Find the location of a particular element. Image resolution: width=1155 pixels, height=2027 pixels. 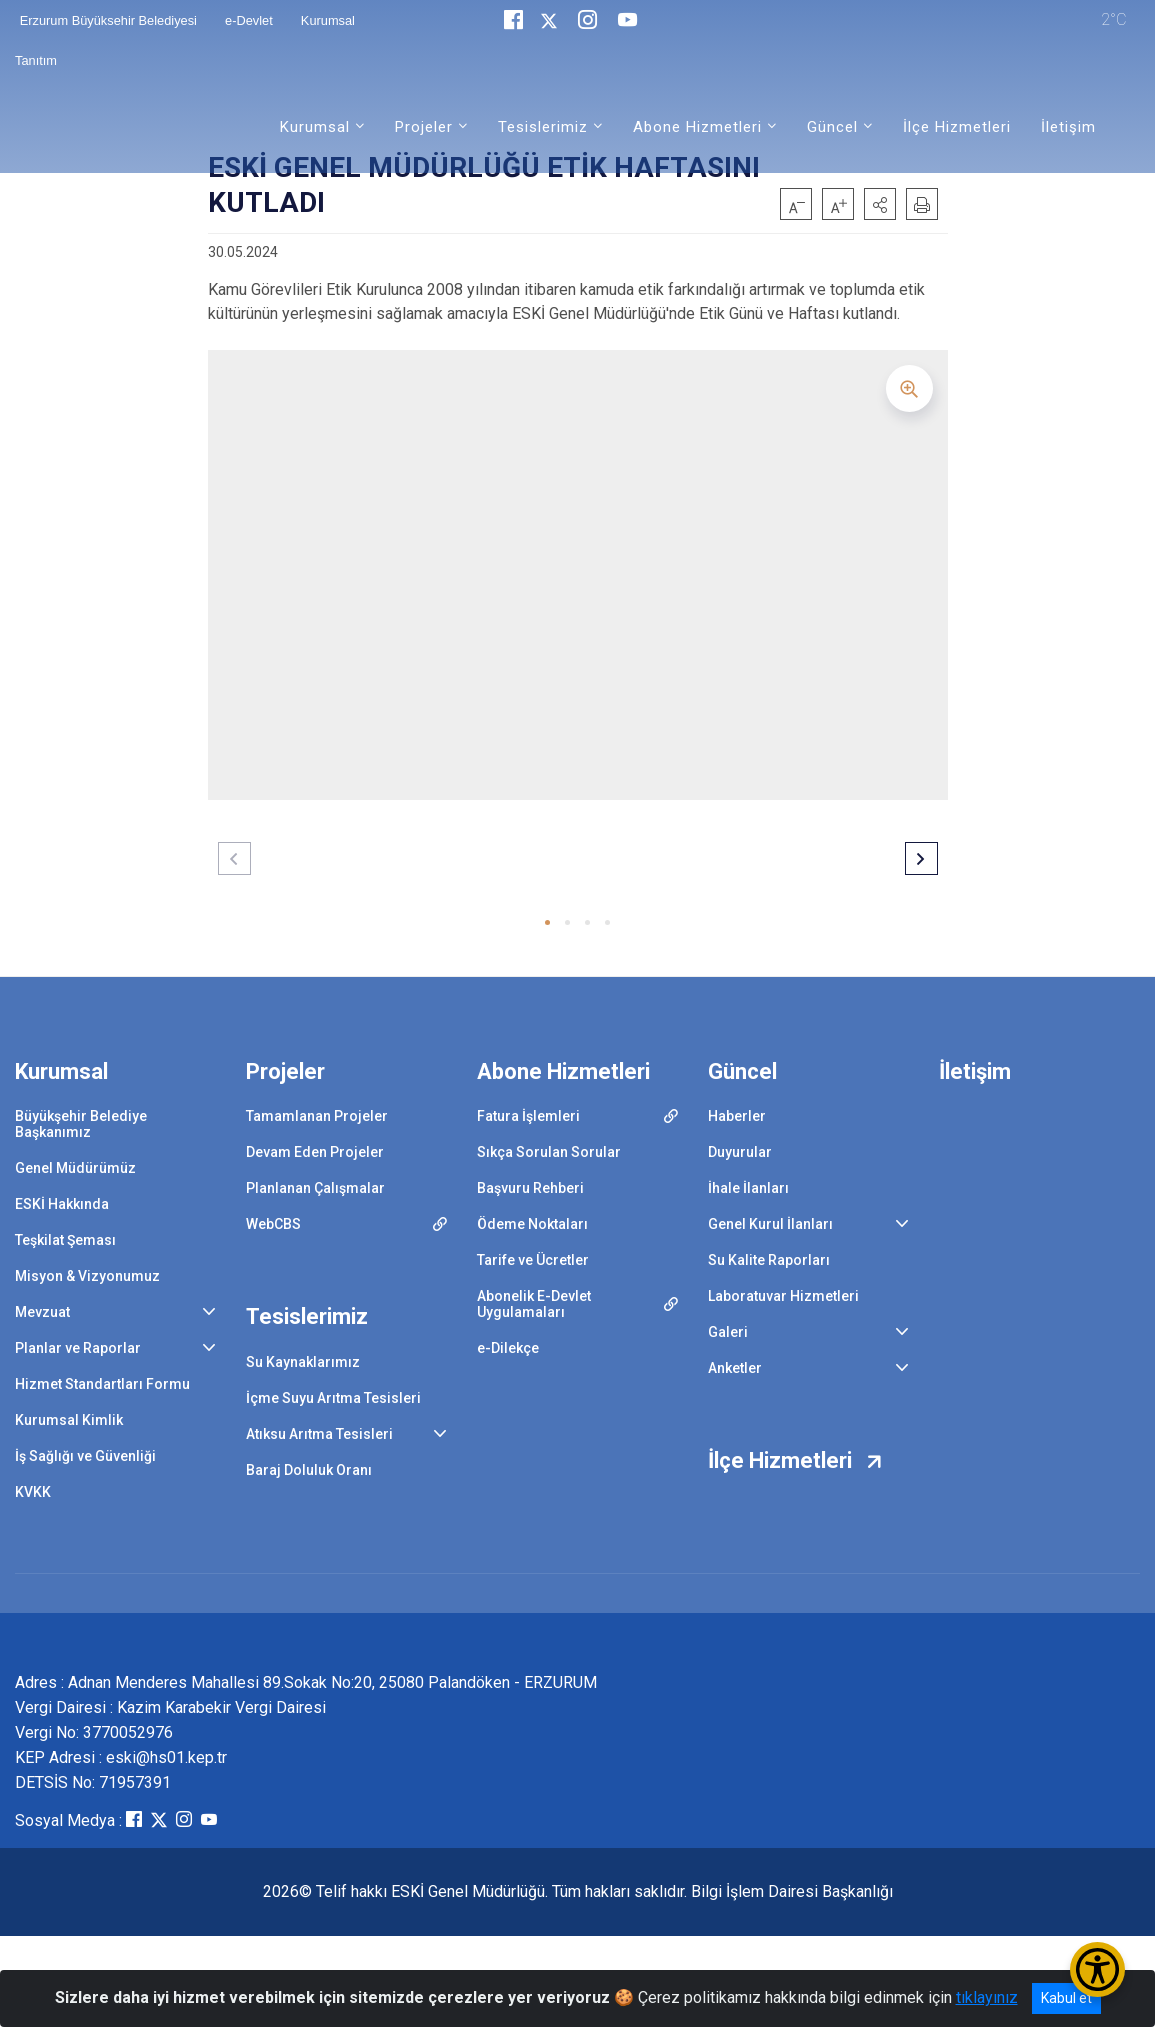

Su Kalite Raporları is located at coordinates (769, 1260).